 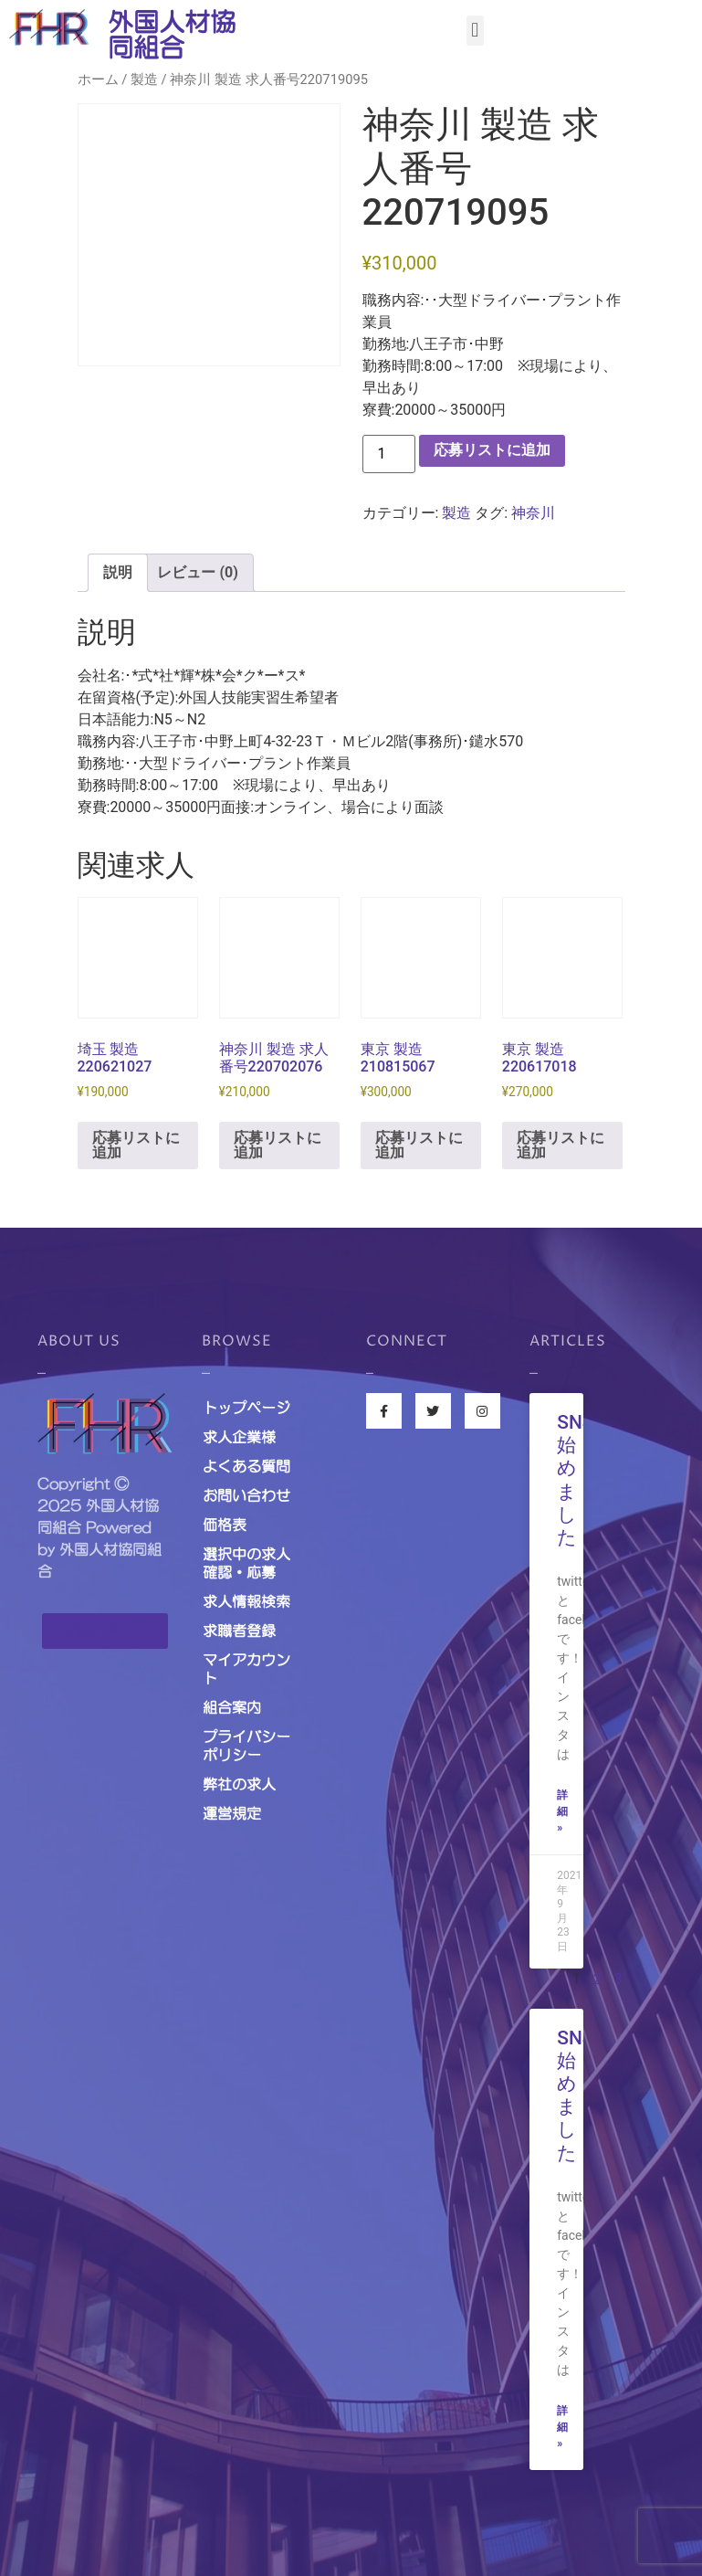 I want to click on よくある質問, so click(x=246, y=1466).